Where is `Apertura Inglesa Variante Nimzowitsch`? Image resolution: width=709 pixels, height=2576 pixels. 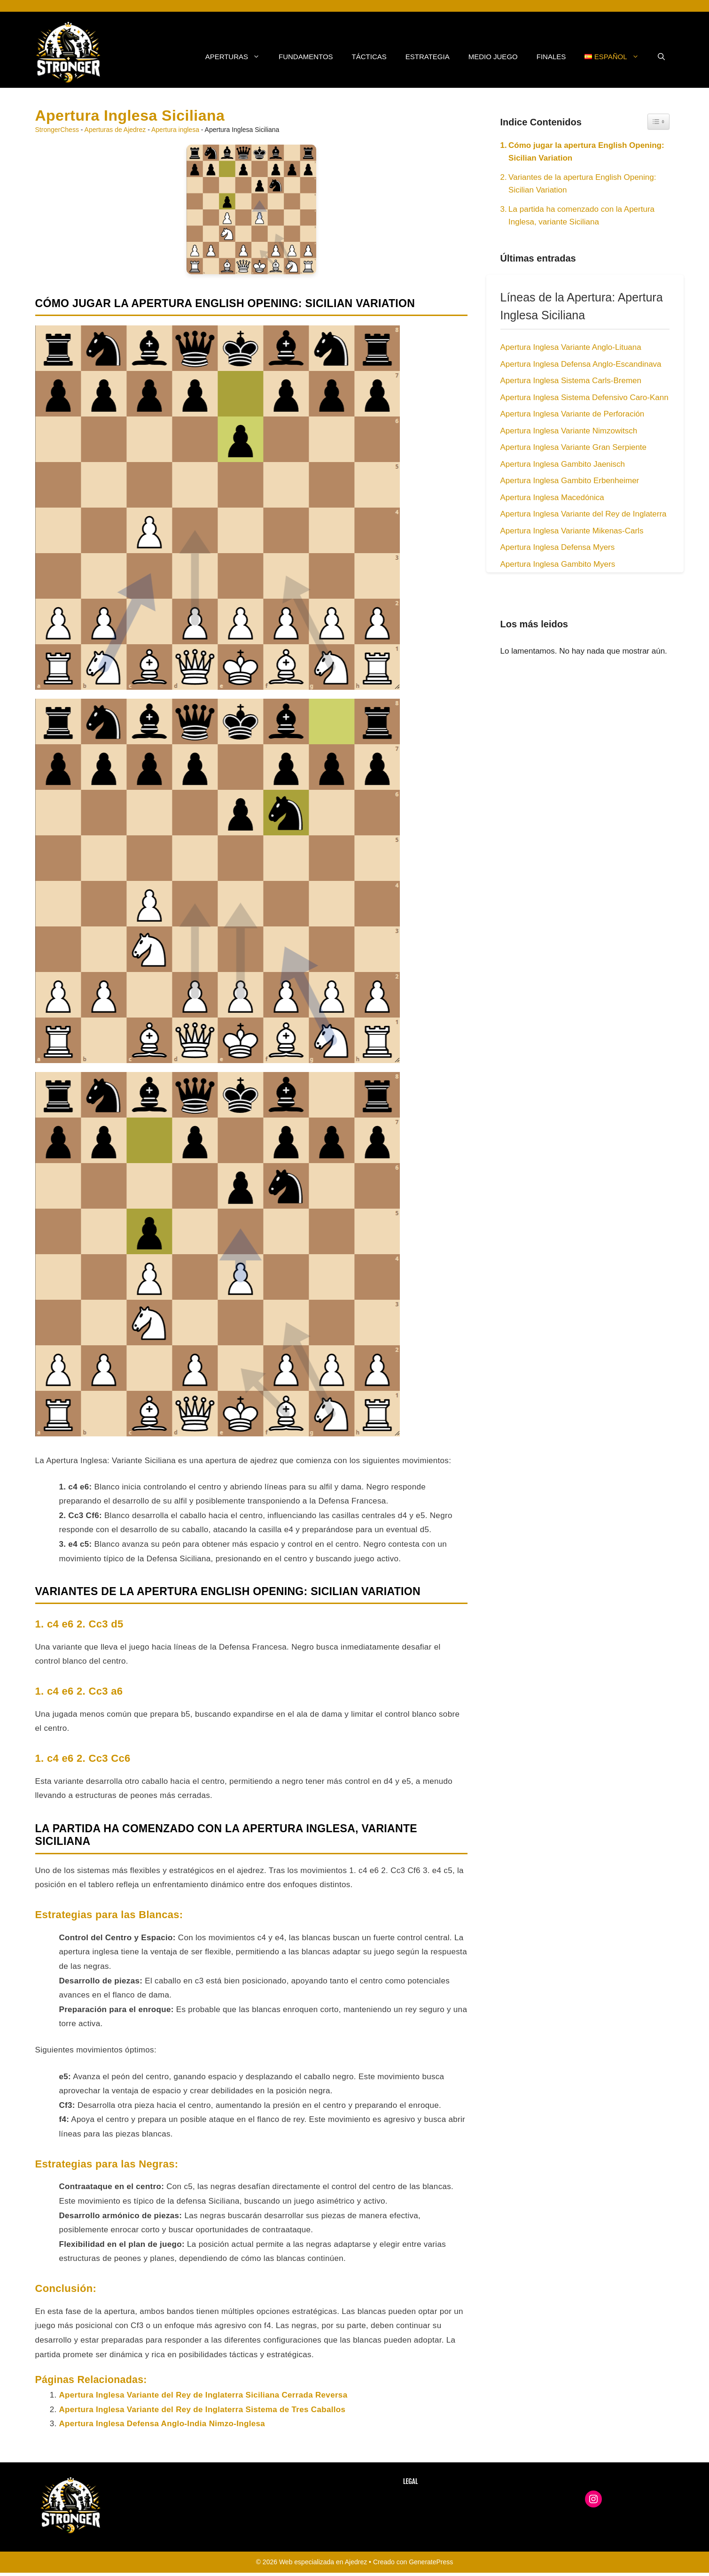 Apertura Inglesa Variante Nimzowitsch is located at coordinates (569, 430).